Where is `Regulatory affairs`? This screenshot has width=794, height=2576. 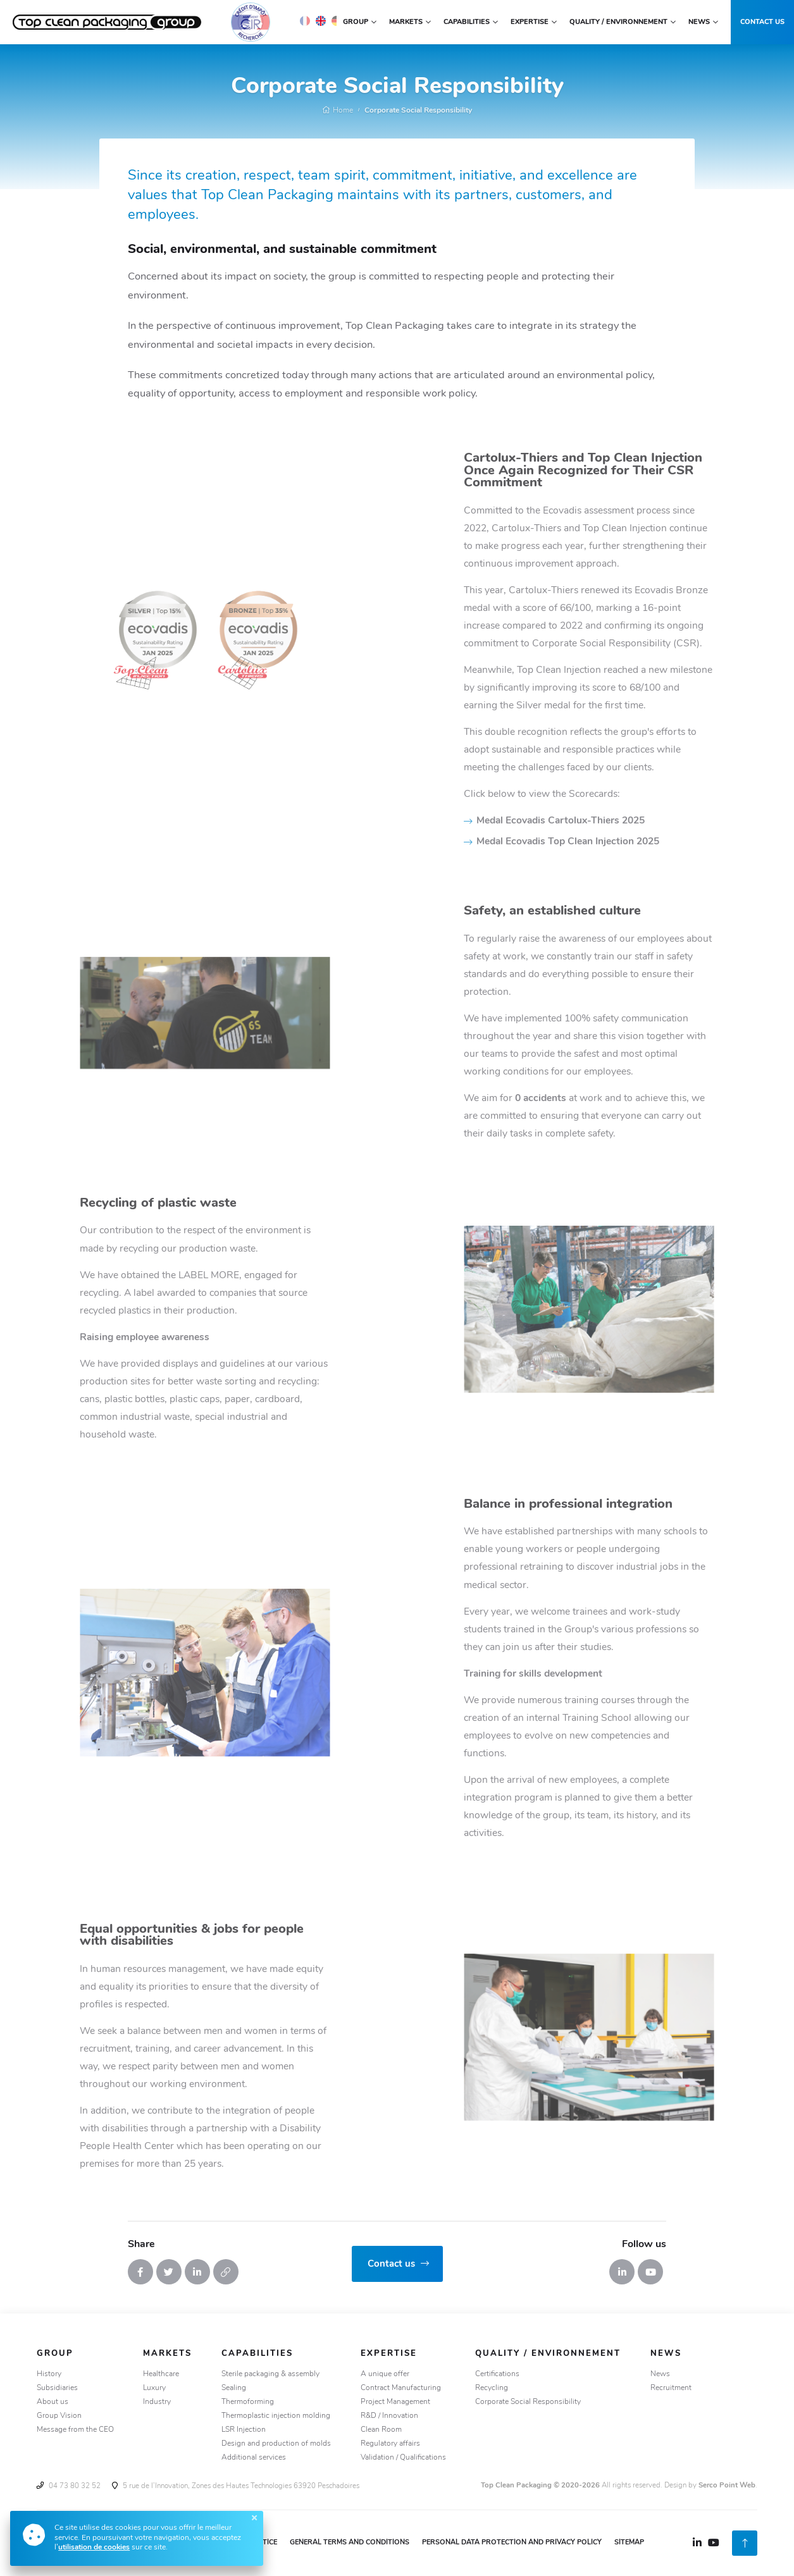 Regulatory affairs is located at coordinates (390, 2444).